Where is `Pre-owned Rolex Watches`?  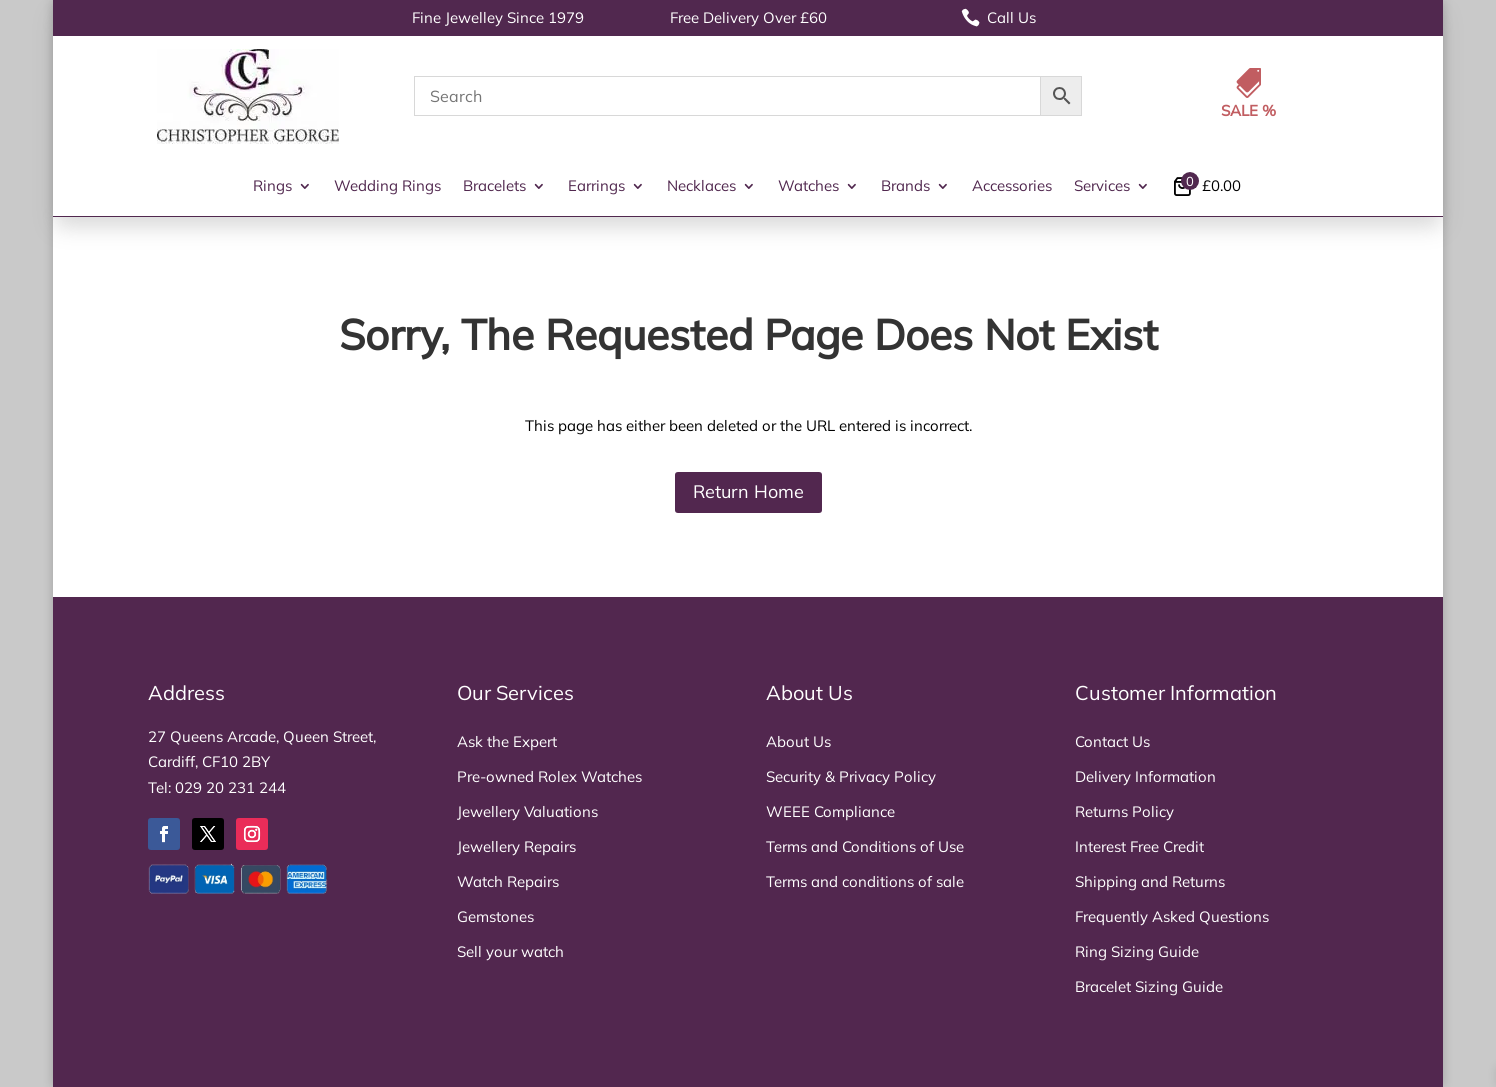
Pre-owned Rolex Watches is located at coordinates (549, 776).